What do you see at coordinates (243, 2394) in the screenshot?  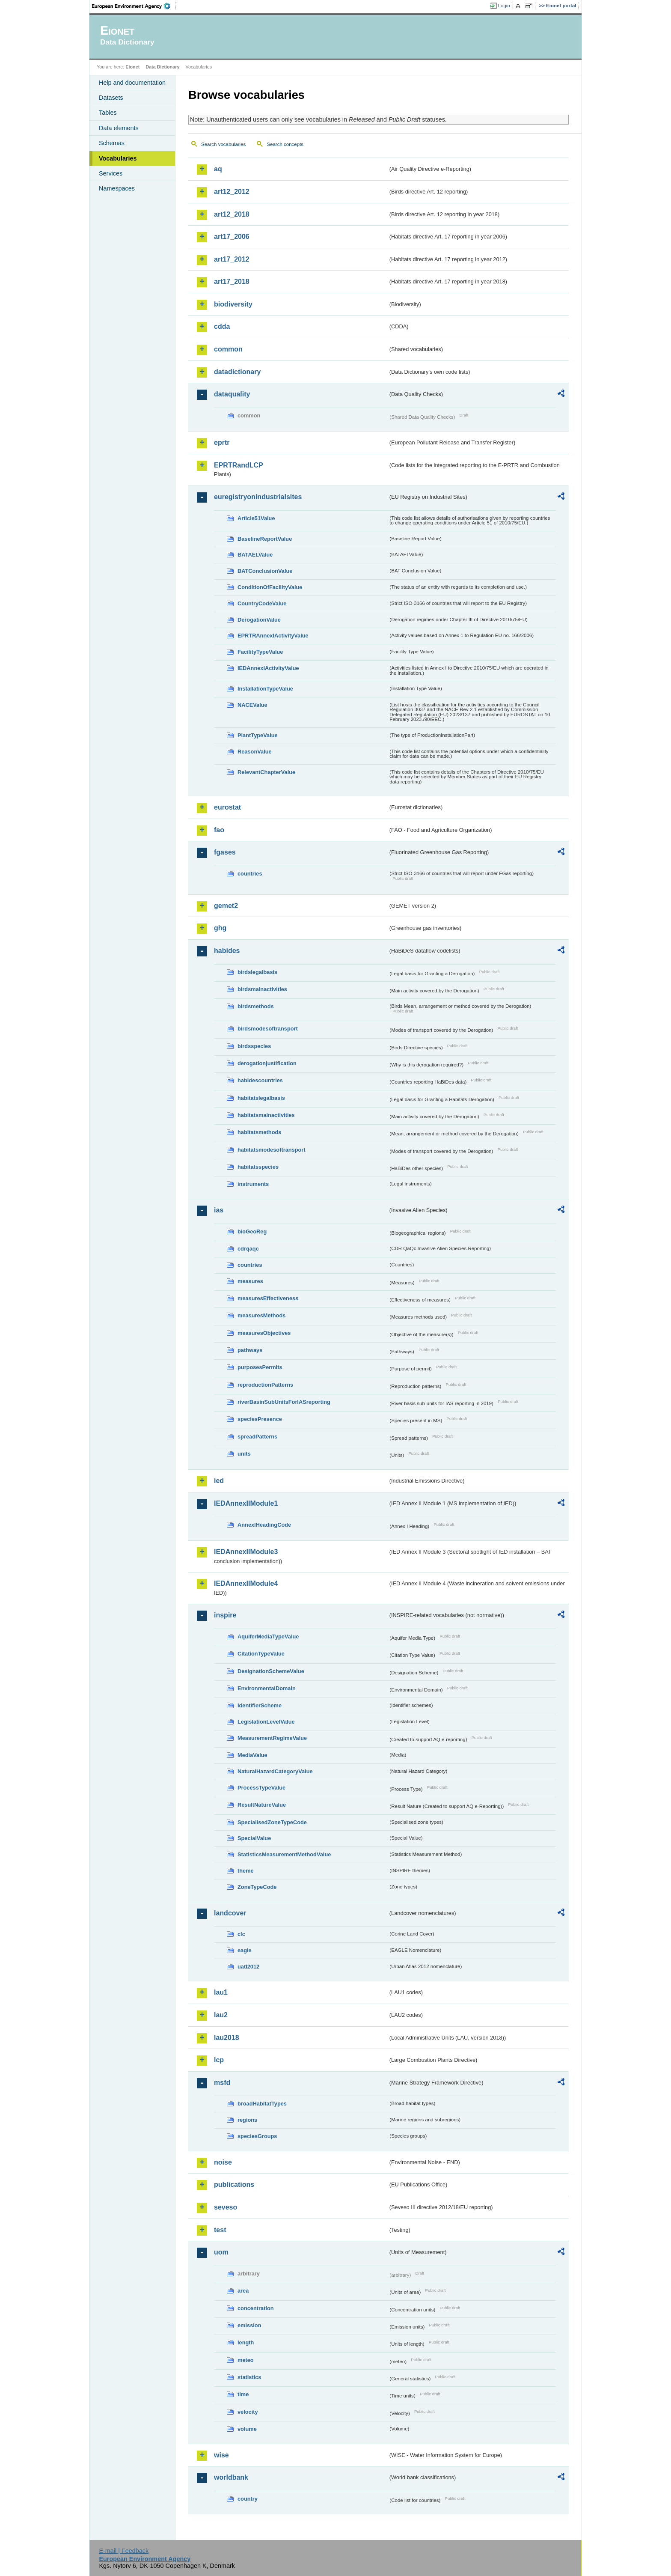 I see `time` at bounding box center [243, 2394].